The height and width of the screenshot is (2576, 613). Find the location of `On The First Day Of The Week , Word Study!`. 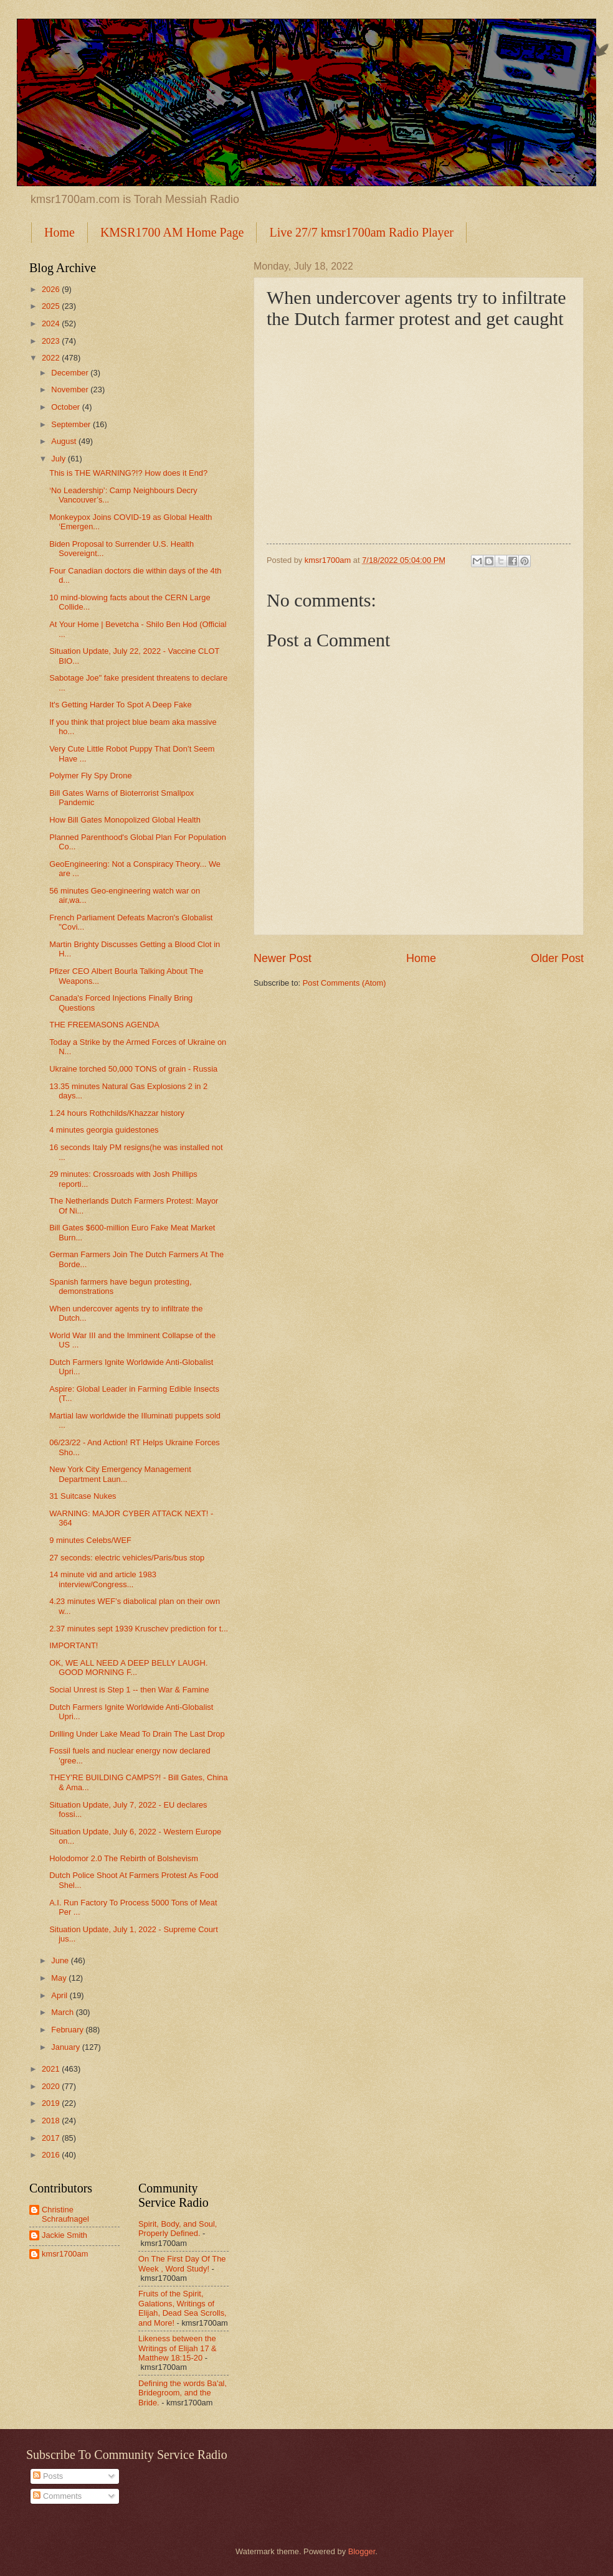

On The First Day Of The Week , Word Study! is located at coordinates (182, 2263).